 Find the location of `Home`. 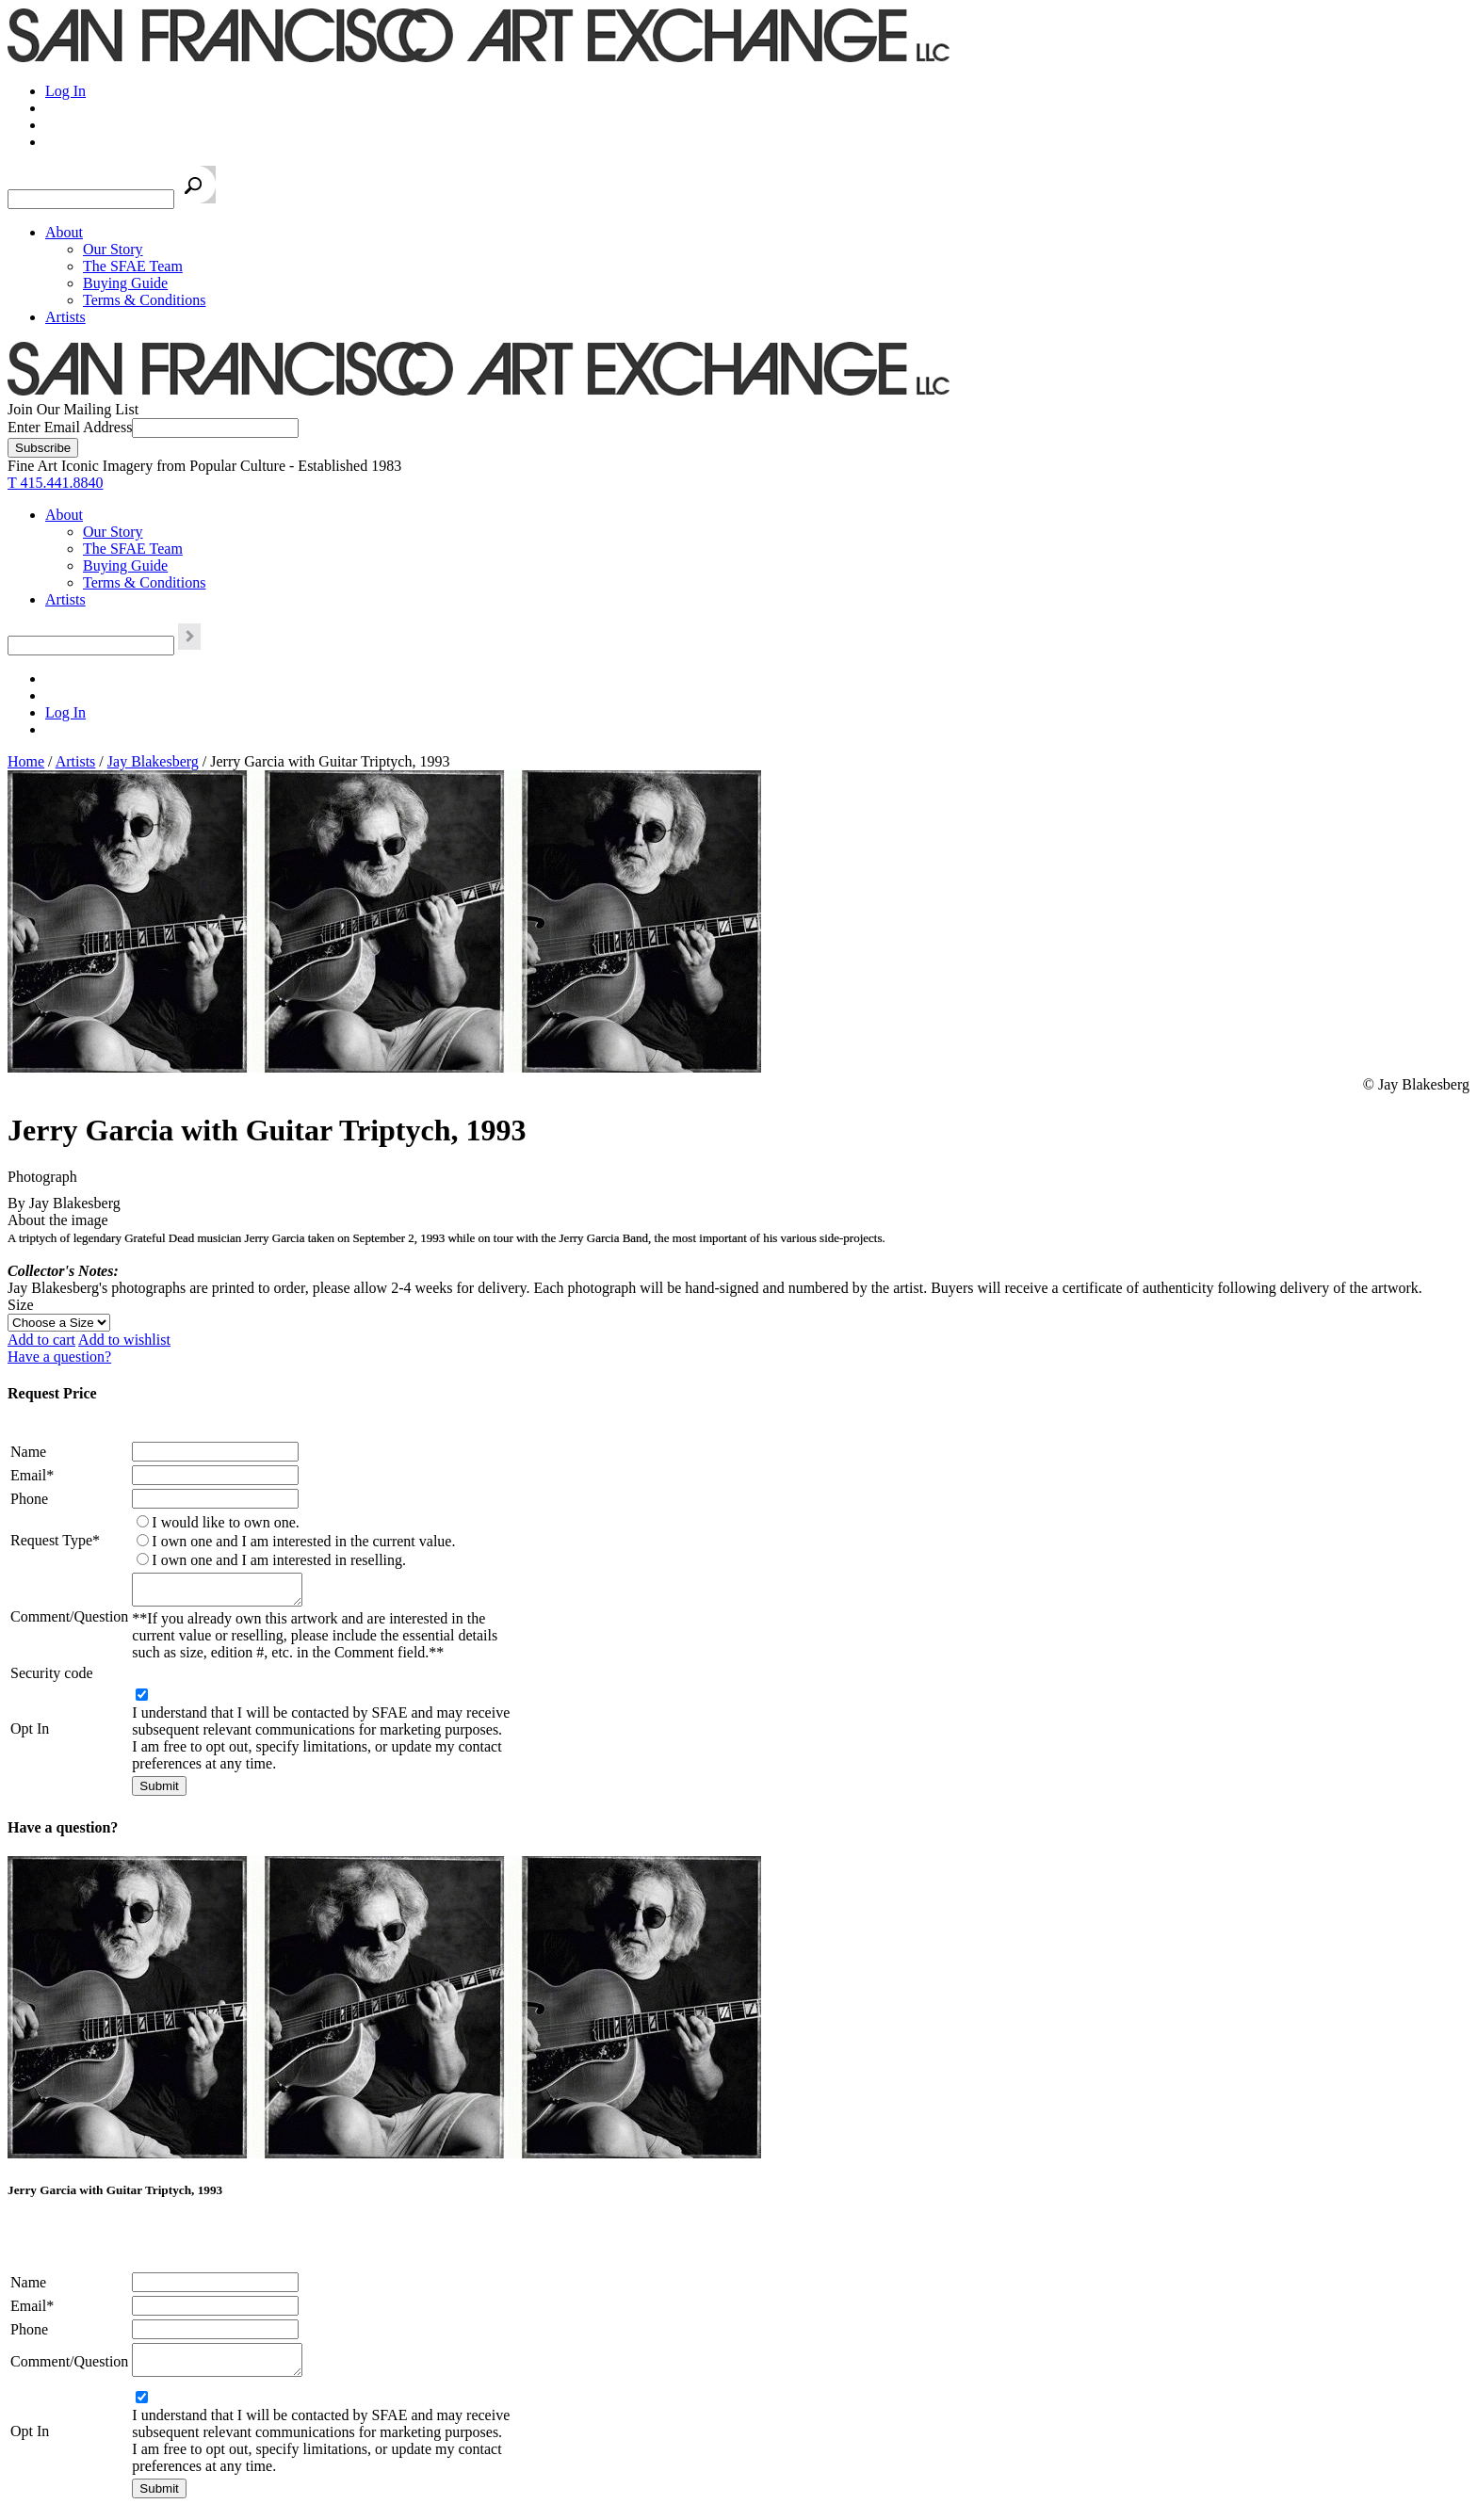

Home is located at coordinates (26, 761).